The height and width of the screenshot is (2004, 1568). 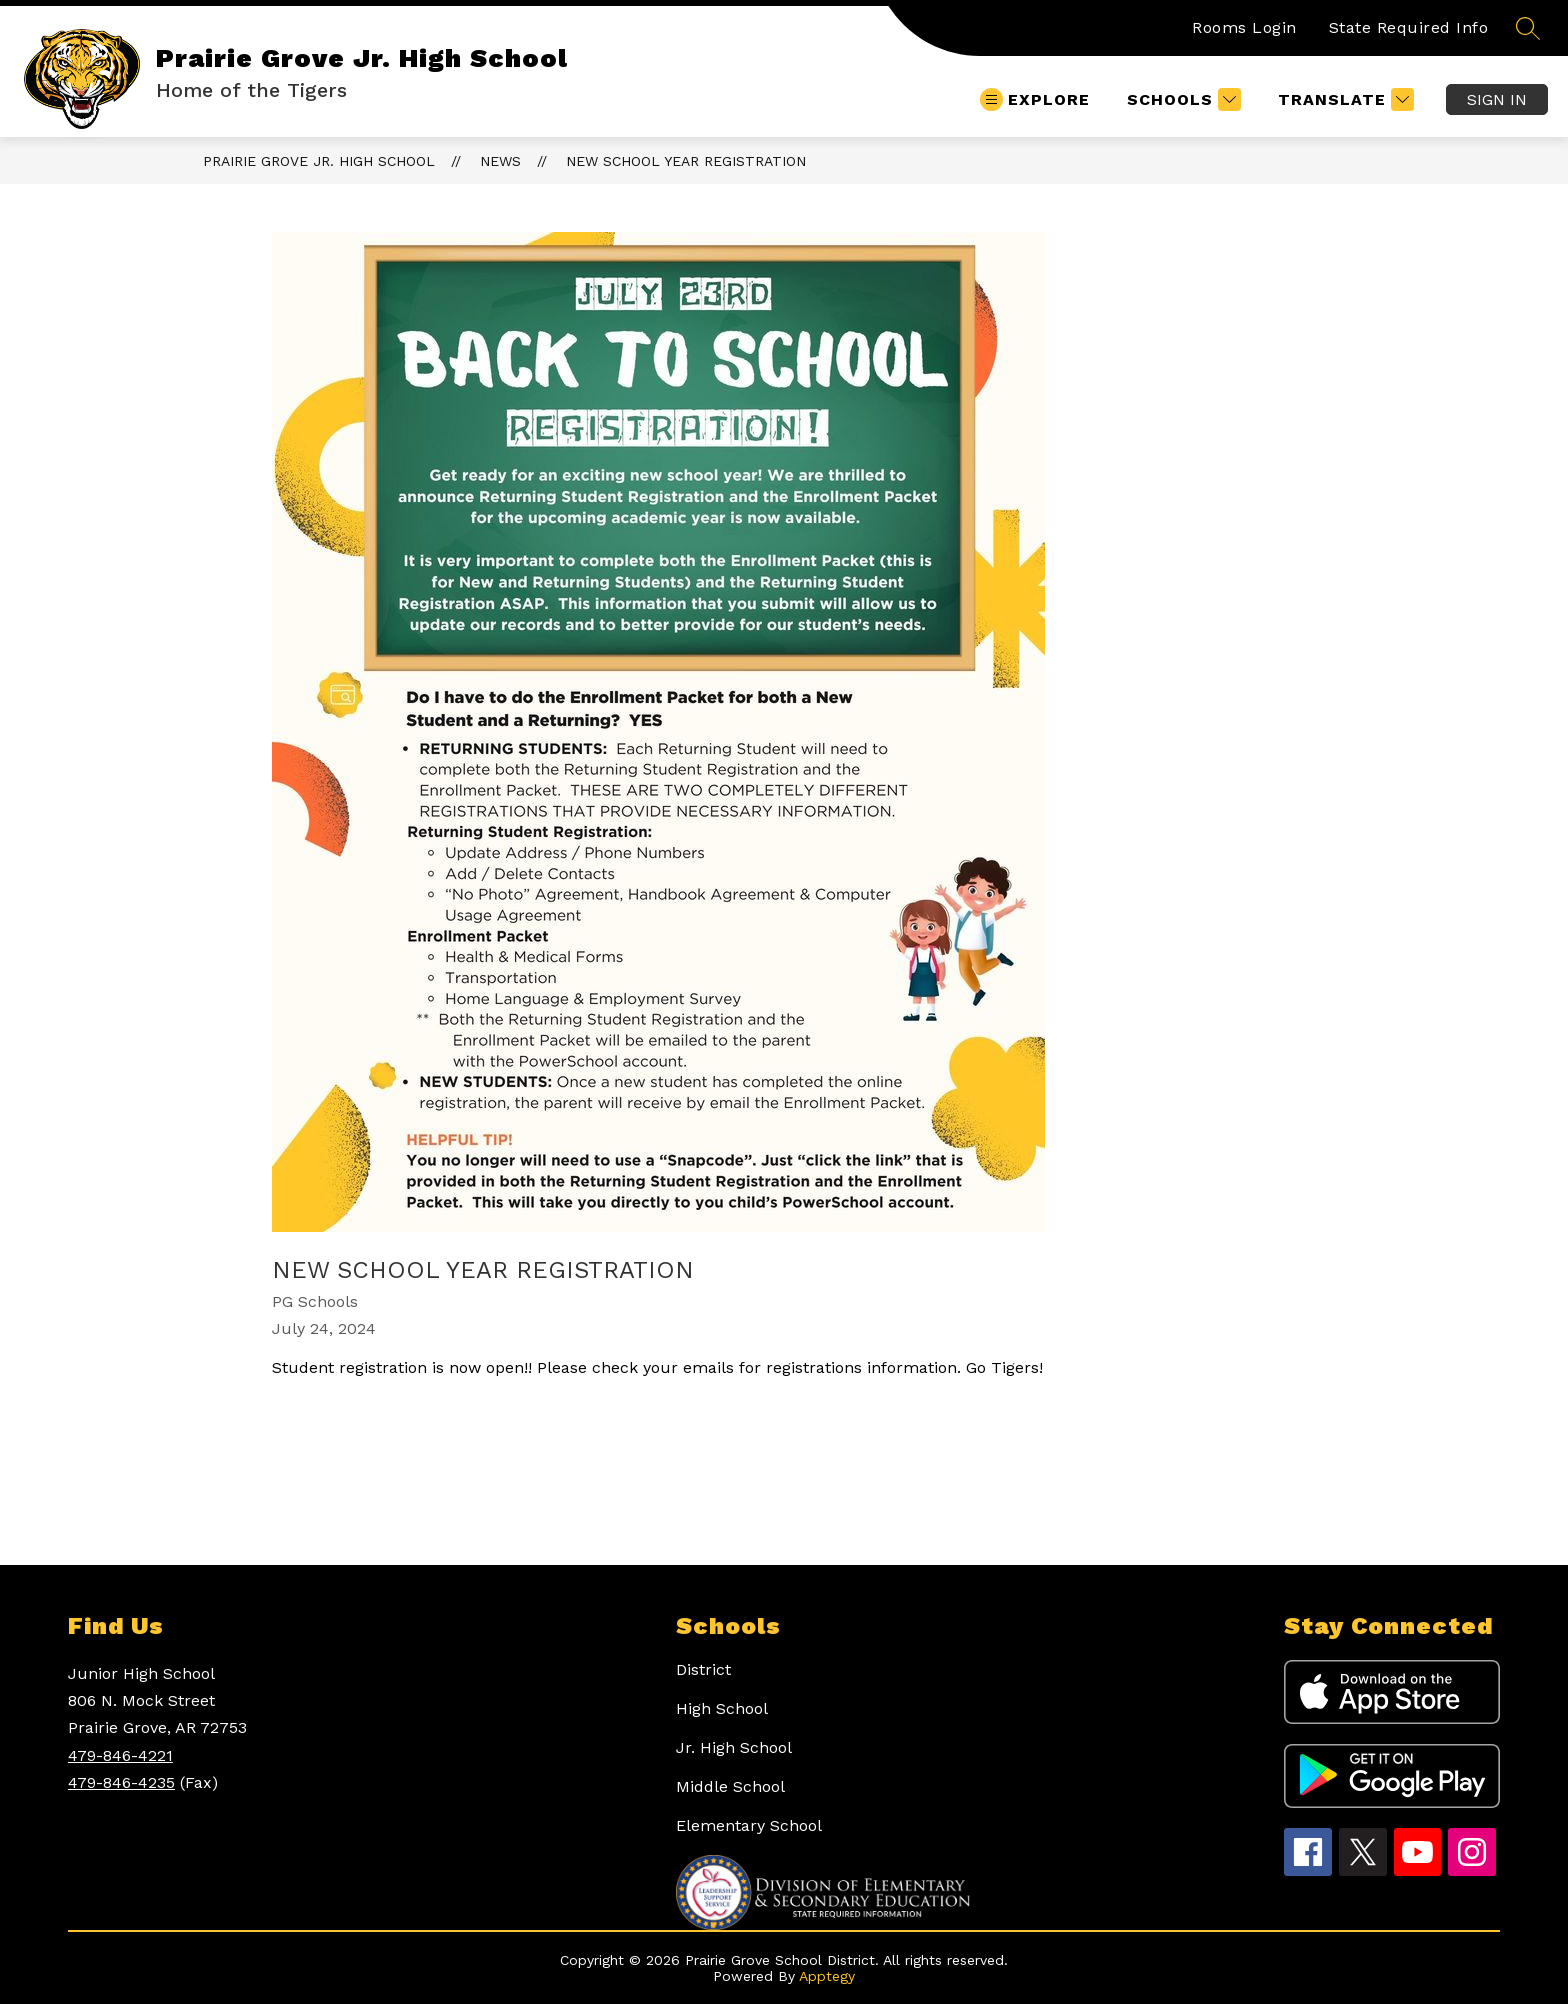 What do you see at coordinates (734, 1747) in the screenshot?
I see `Jr. High School` at bounding box center [734, 1747].